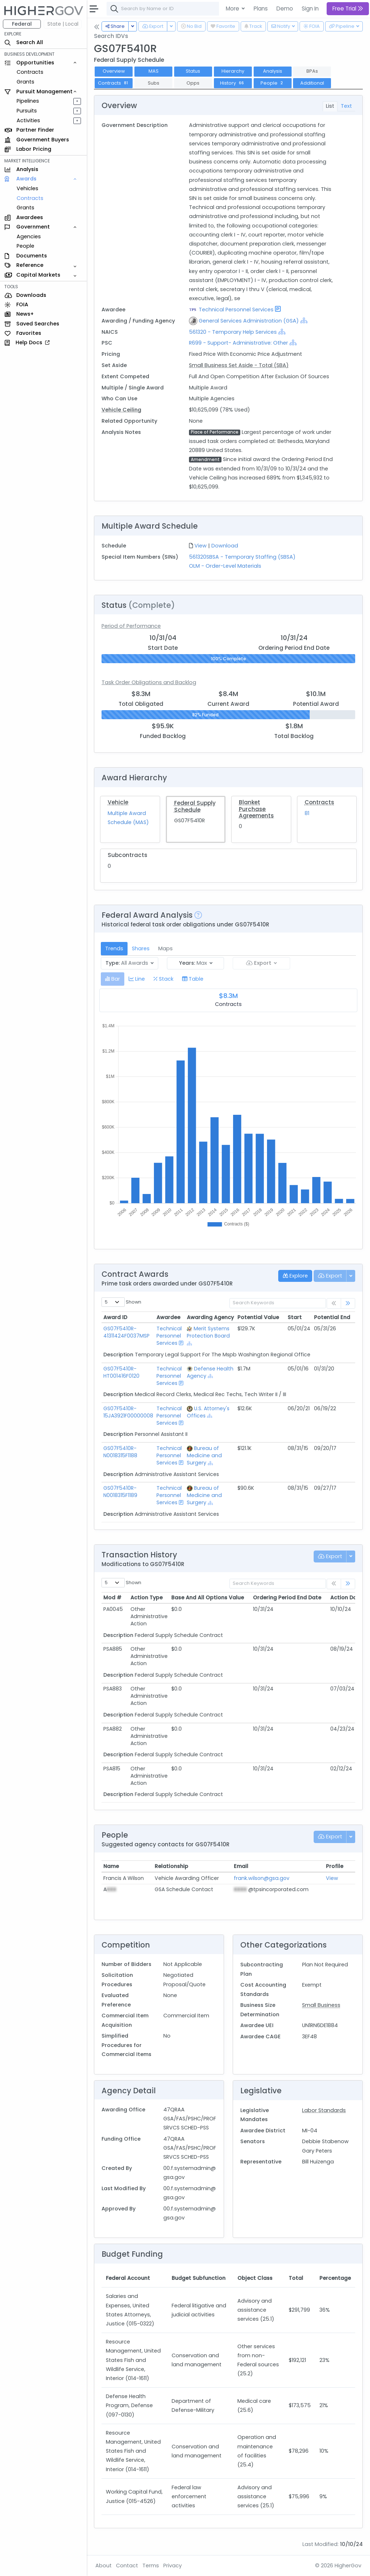 This screenshot has height=2576, width=370. What do you see at coordinates (30, 72) in the screenshot?
I see `Contracts` at bounding box center [30, 72].